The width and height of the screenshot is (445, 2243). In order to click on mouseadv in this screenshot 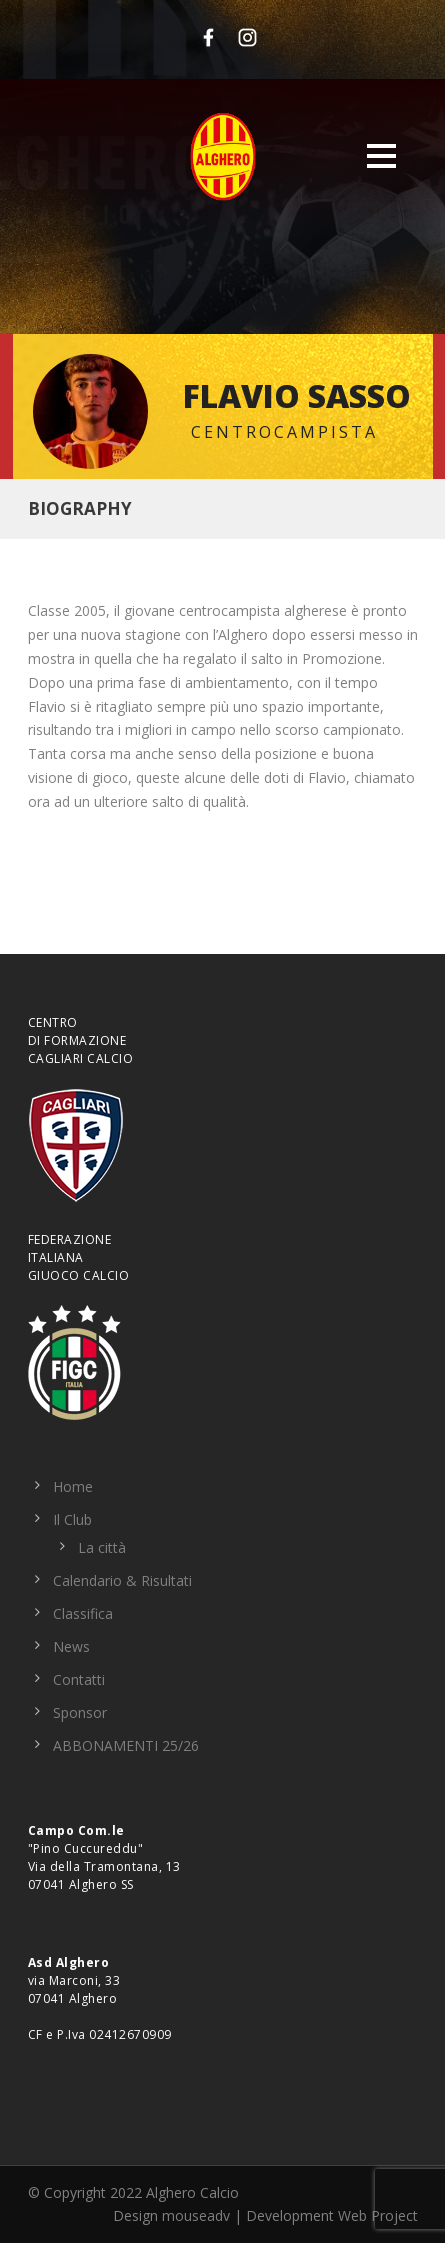, I will do `click(196, 2215)`.